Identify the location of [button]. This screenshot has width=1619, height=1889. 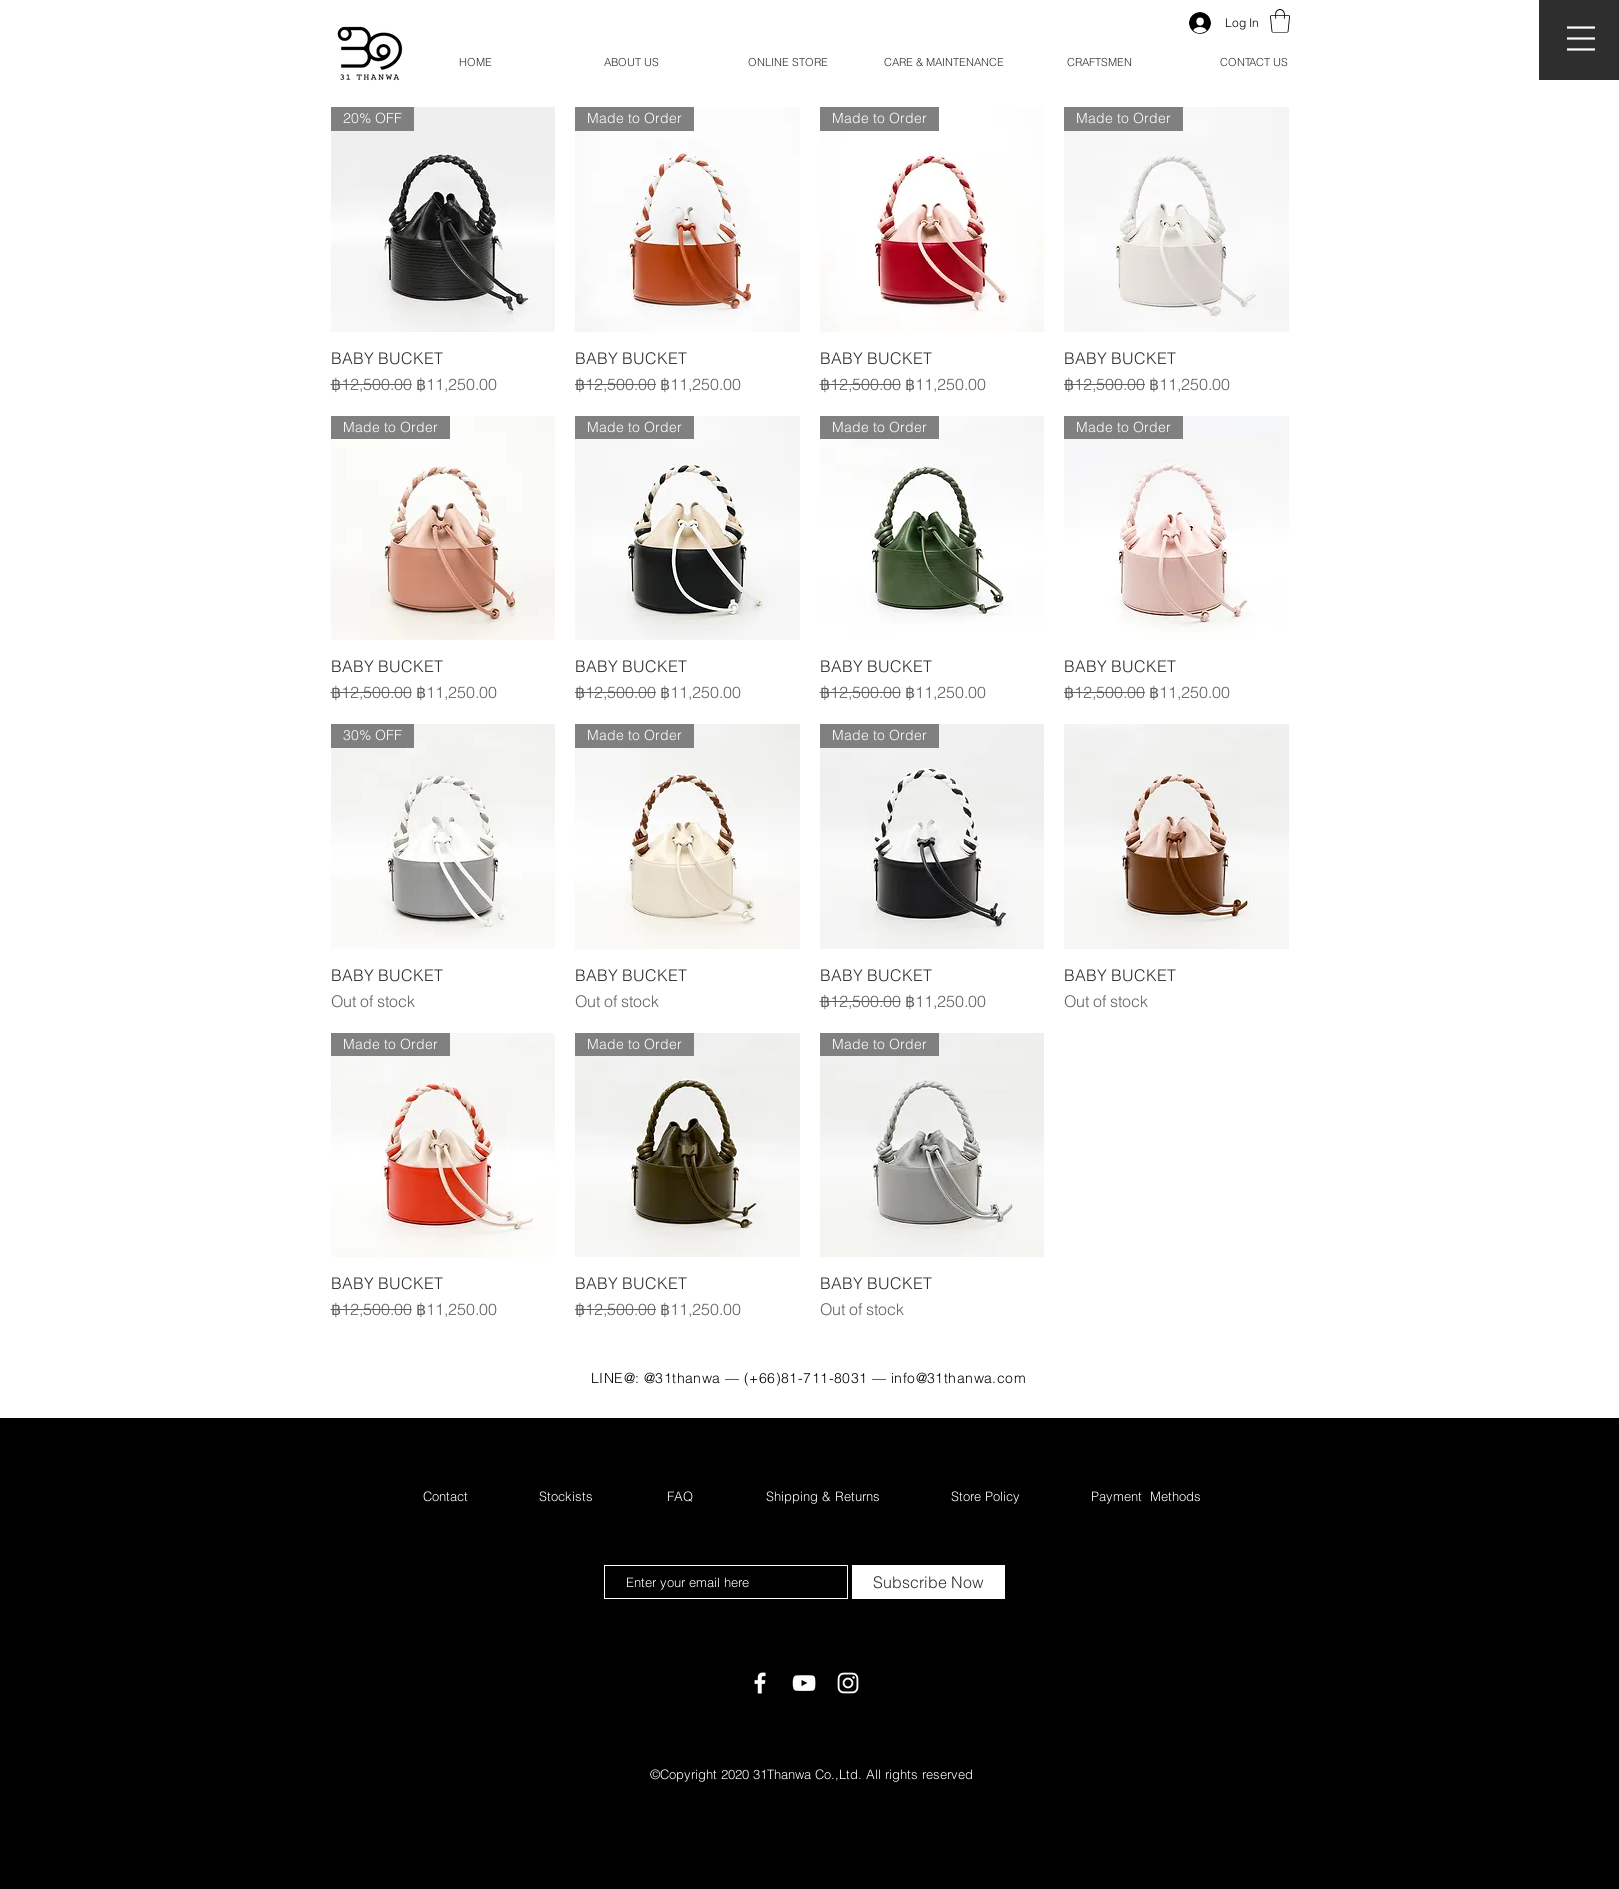
(1581, 38).